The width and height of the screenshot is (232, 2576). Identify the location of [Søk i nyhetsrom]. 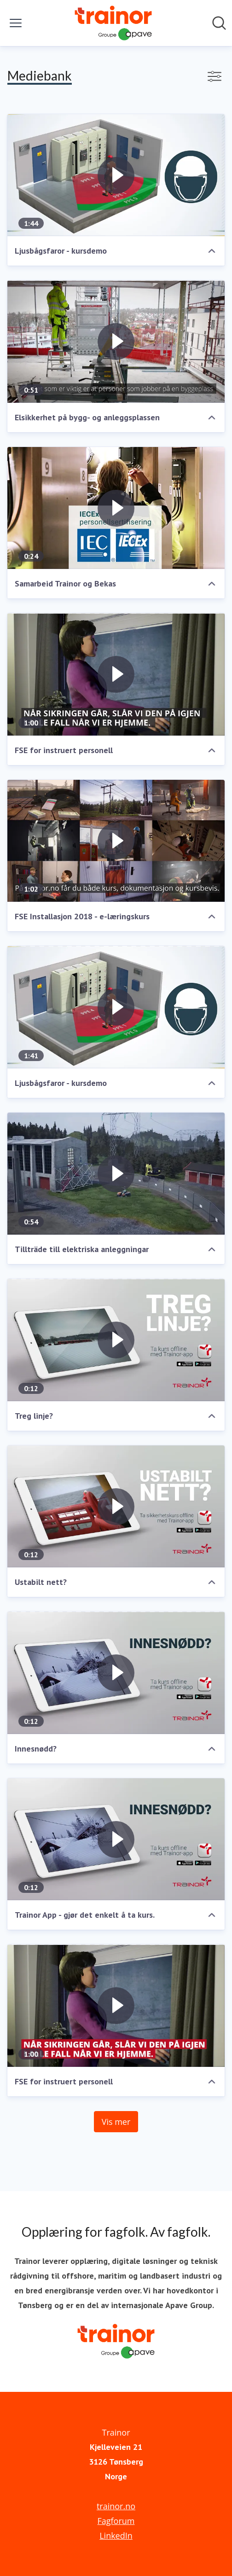
(219, 23).